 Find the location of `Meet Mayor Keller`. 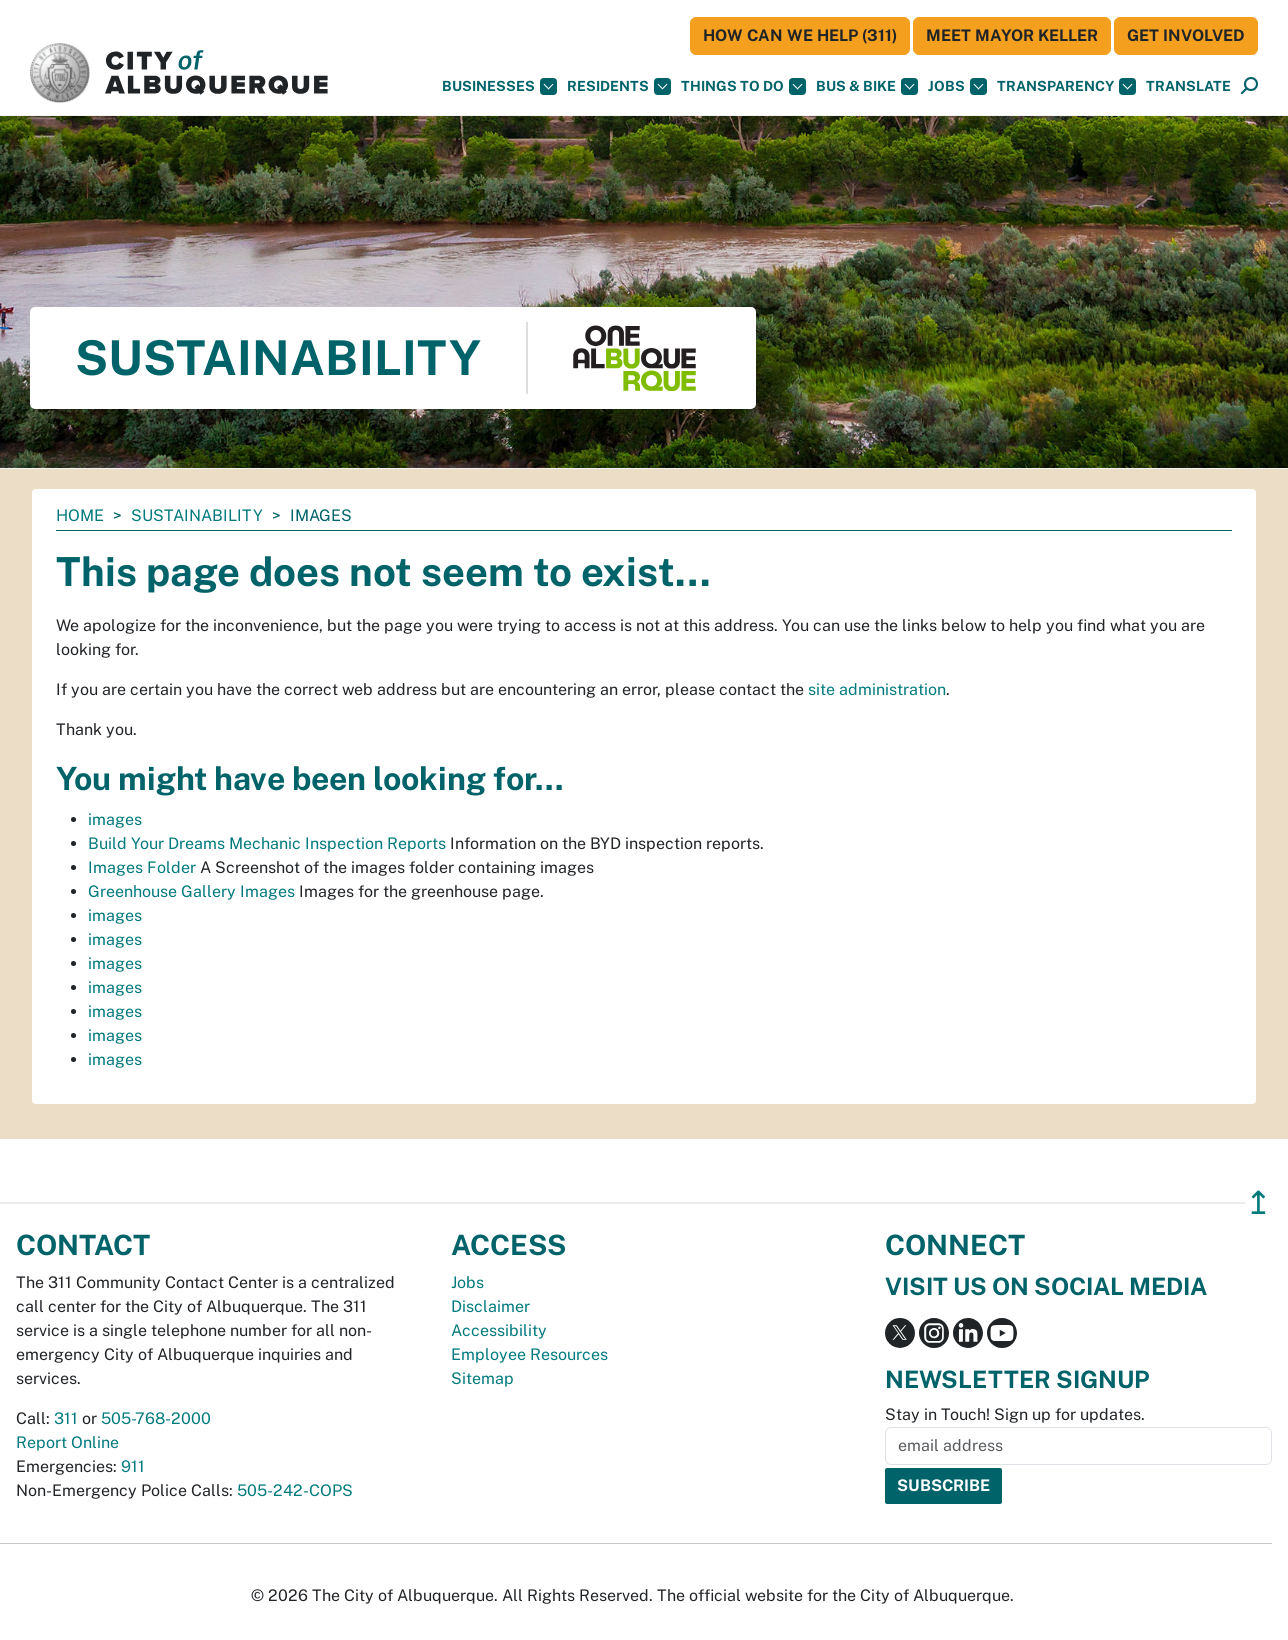

Meet Mayor Keller is located at coordinates (1012, 35).